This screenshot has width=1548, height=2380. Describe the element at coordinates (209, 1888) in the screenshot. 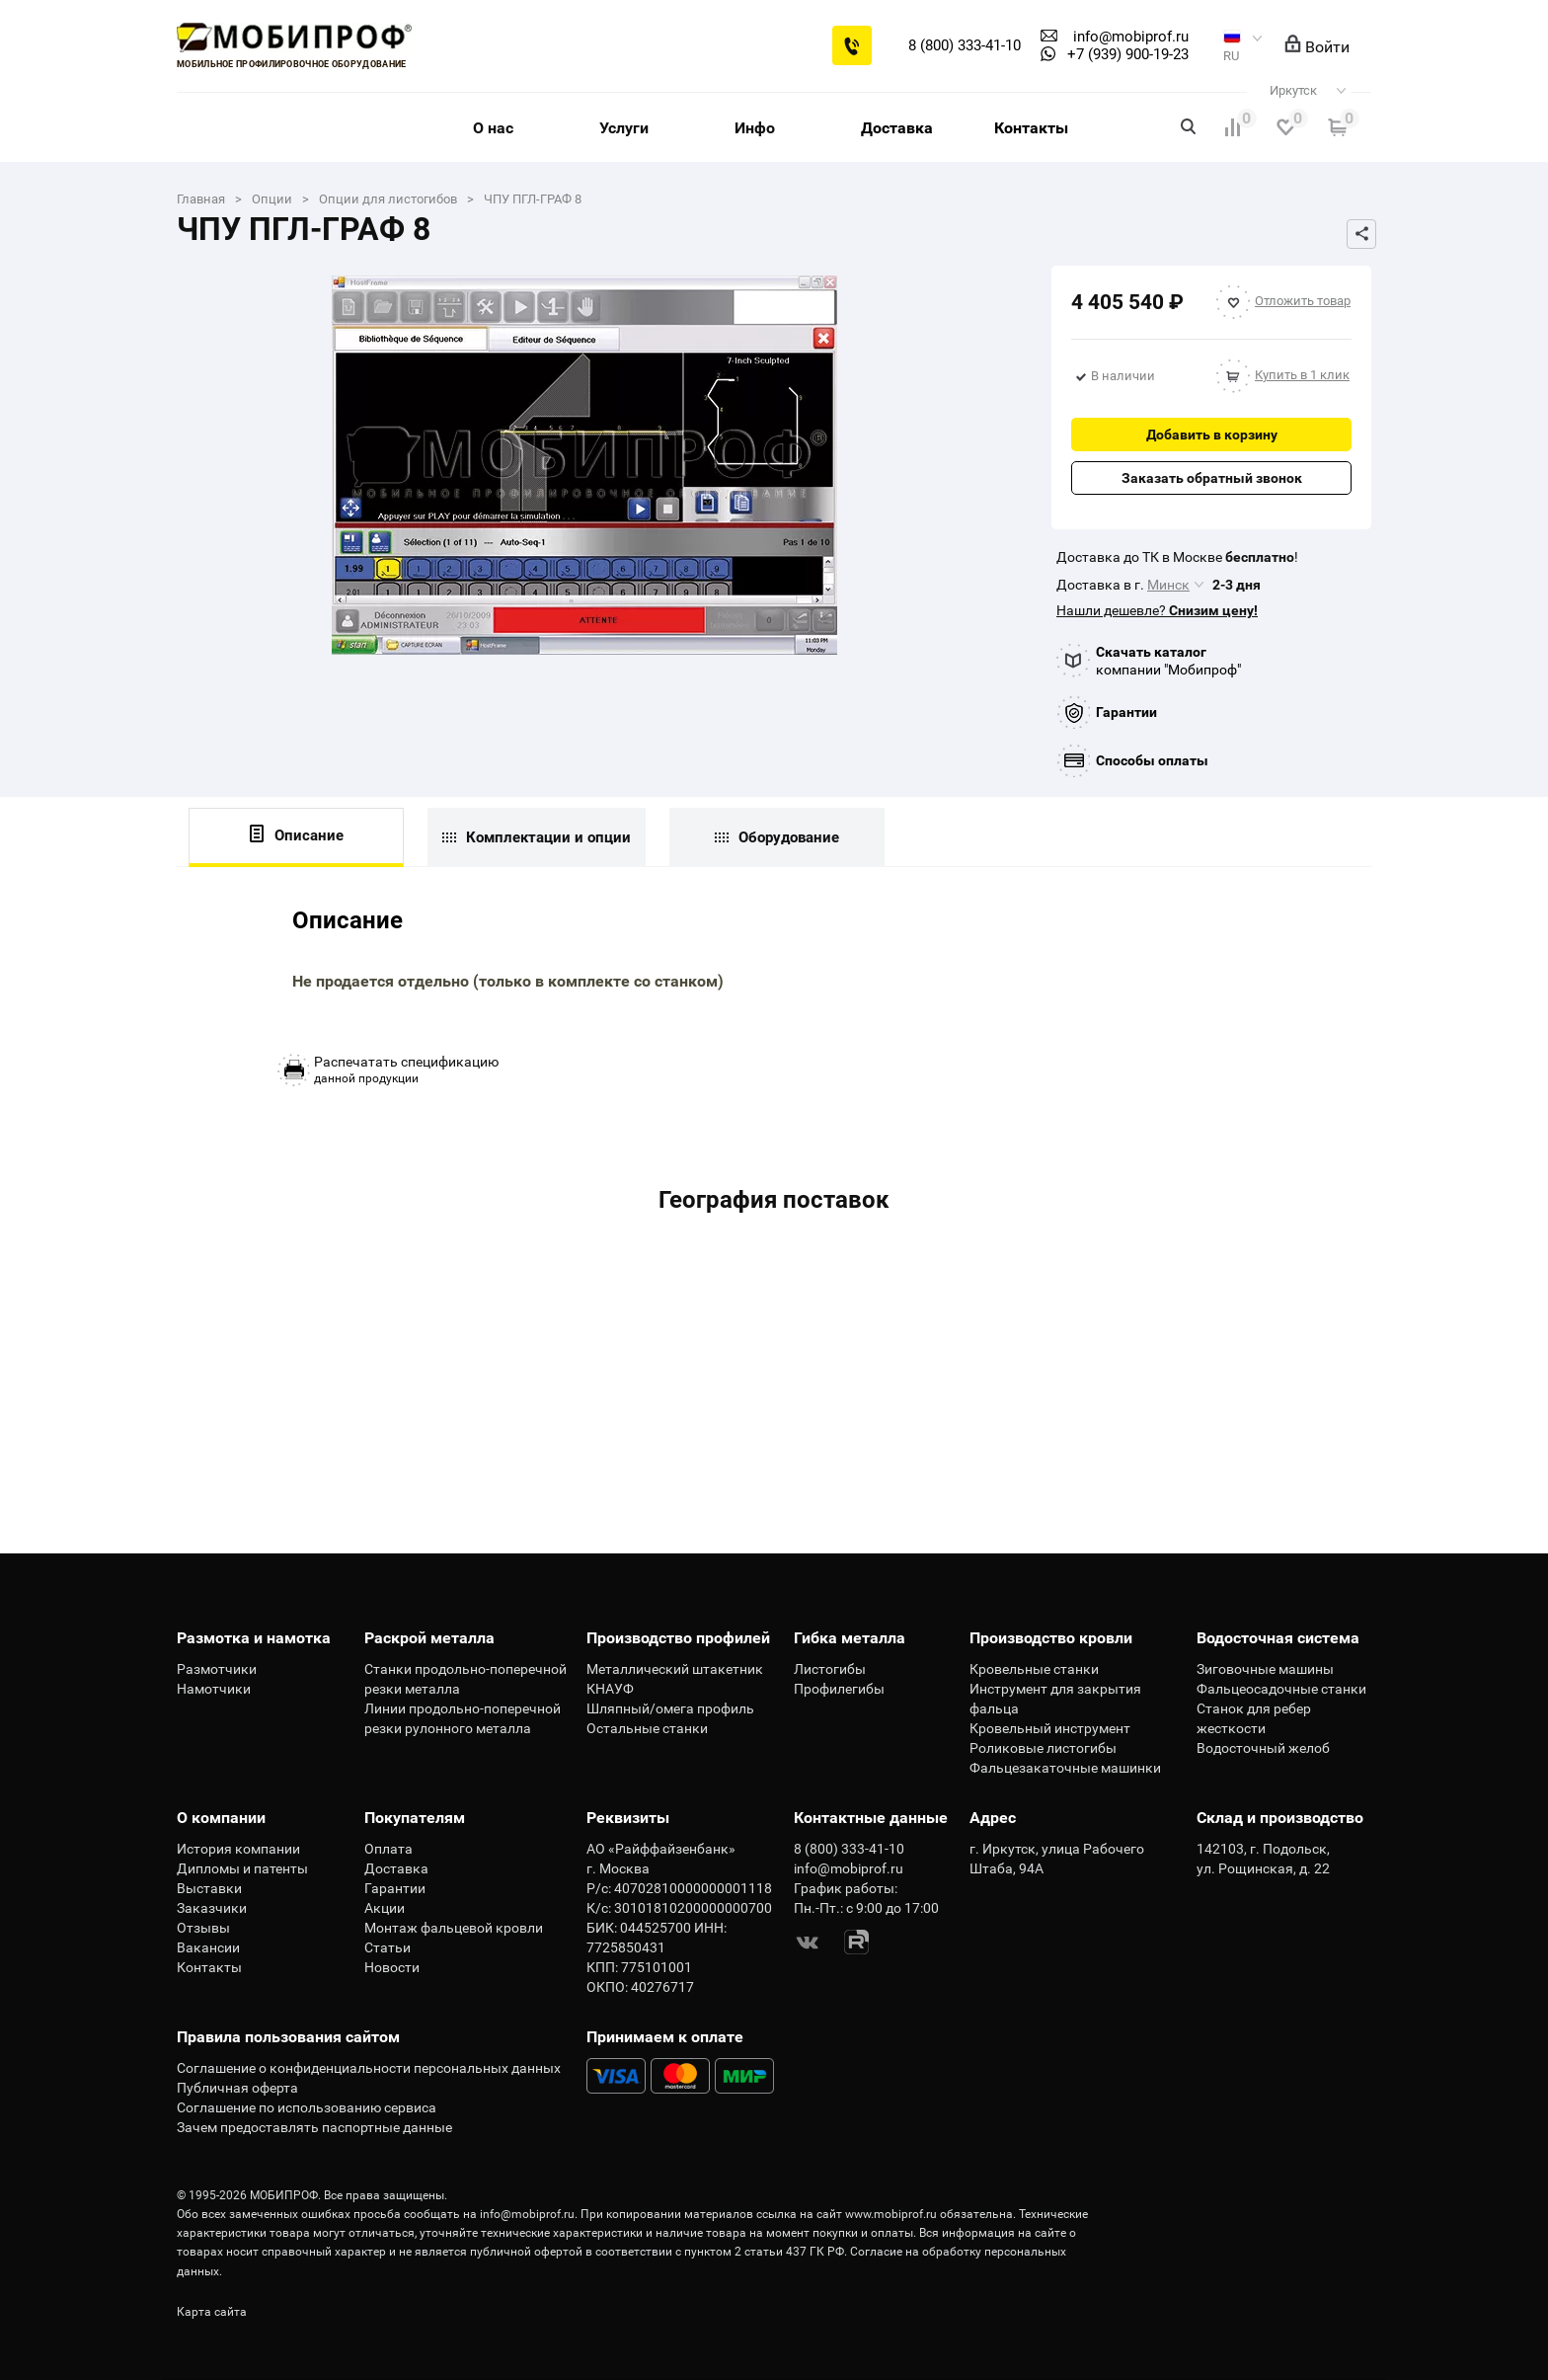

I see `Выставки` at that location.